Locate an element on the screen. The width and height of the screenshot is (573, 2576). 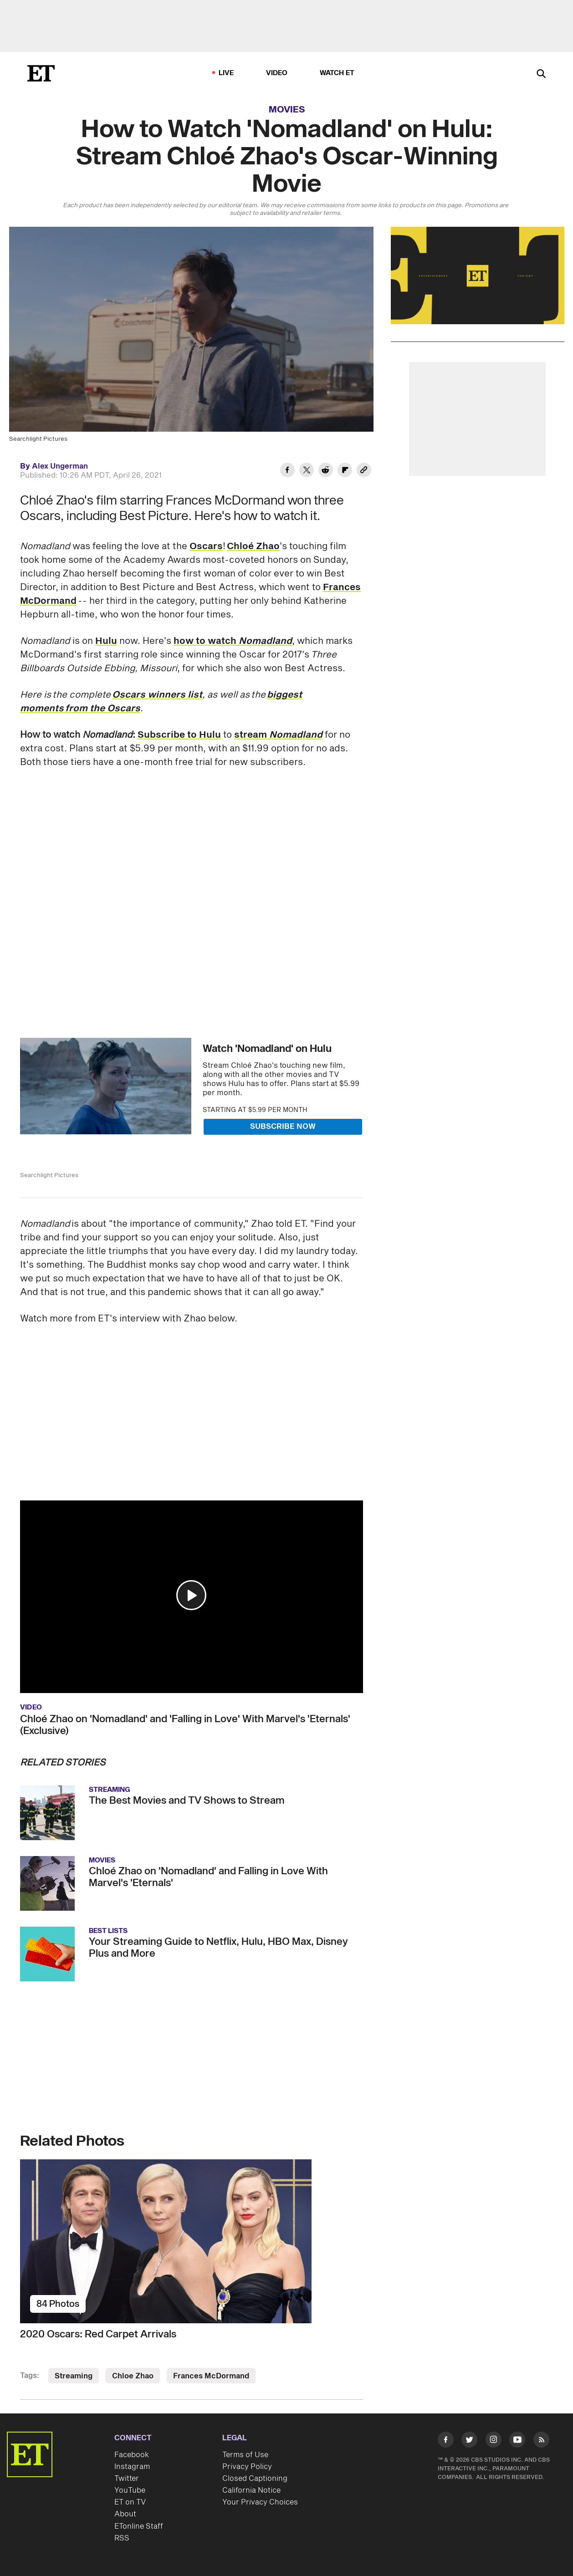
[Visit Twitter] is located at coordinates (469, 2441).